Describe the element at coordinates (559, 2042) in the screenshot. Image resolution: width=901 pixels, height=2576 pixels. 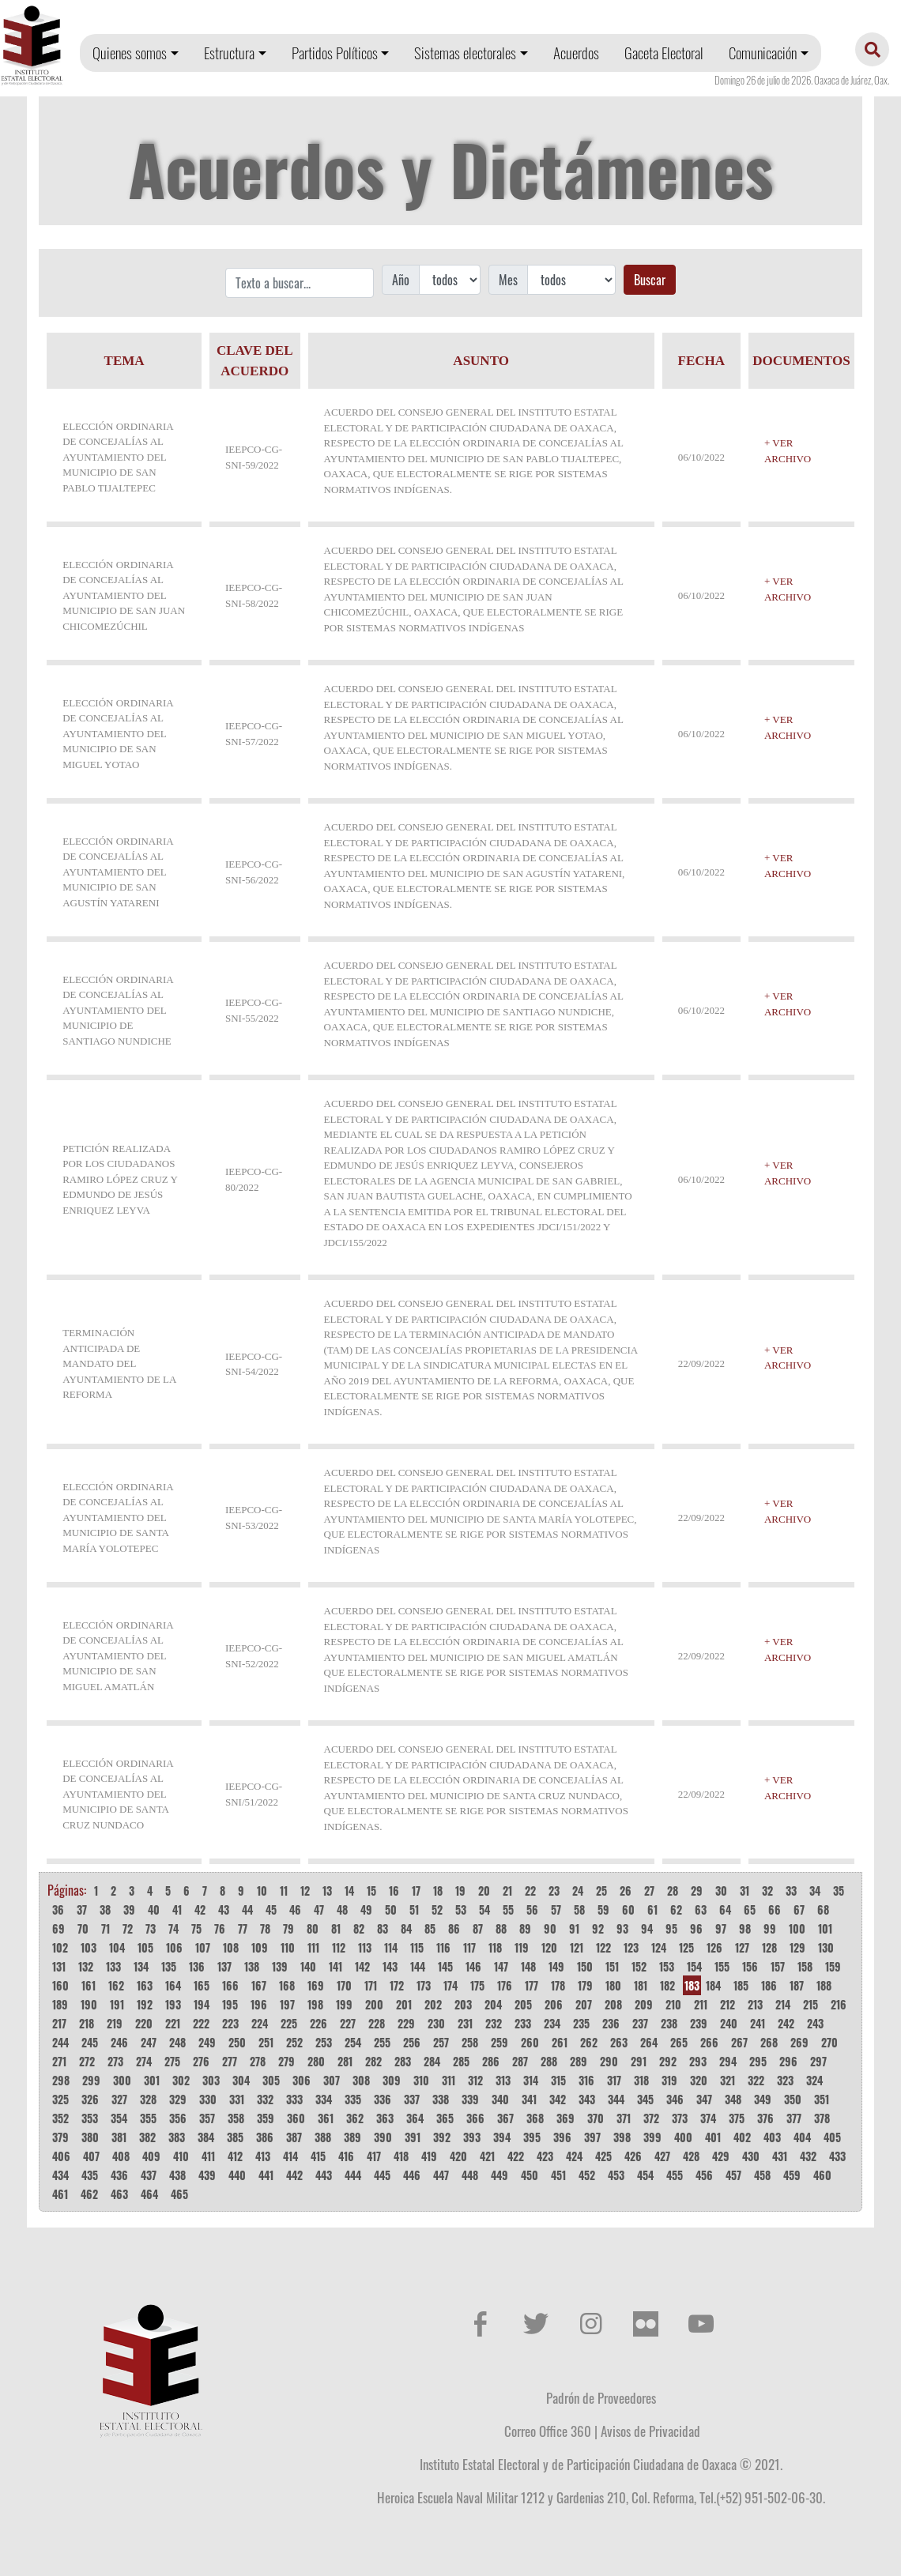
I see `261` at that location.